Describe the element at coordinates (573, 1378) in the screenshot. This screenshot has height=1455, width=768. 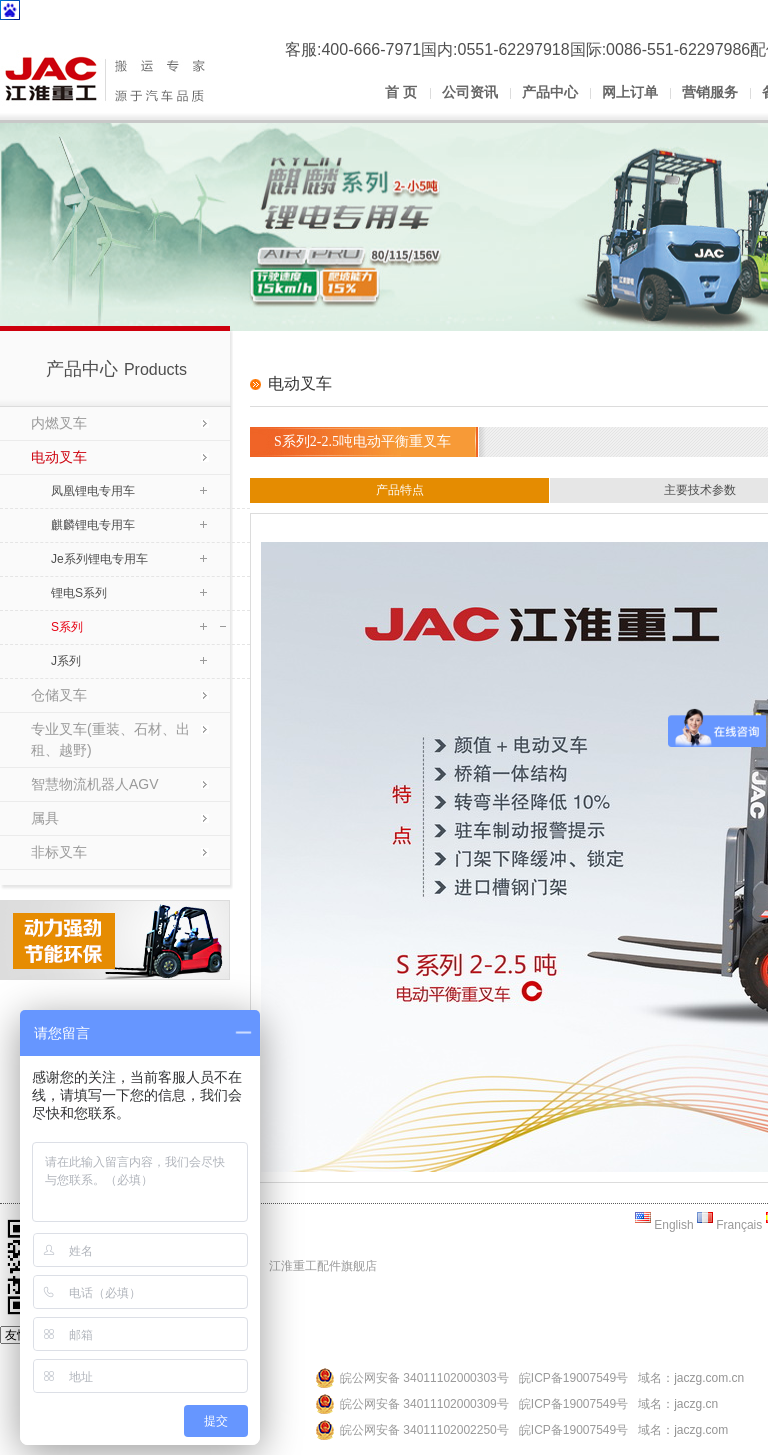
I see `皖ICP备19007549号` at that location.